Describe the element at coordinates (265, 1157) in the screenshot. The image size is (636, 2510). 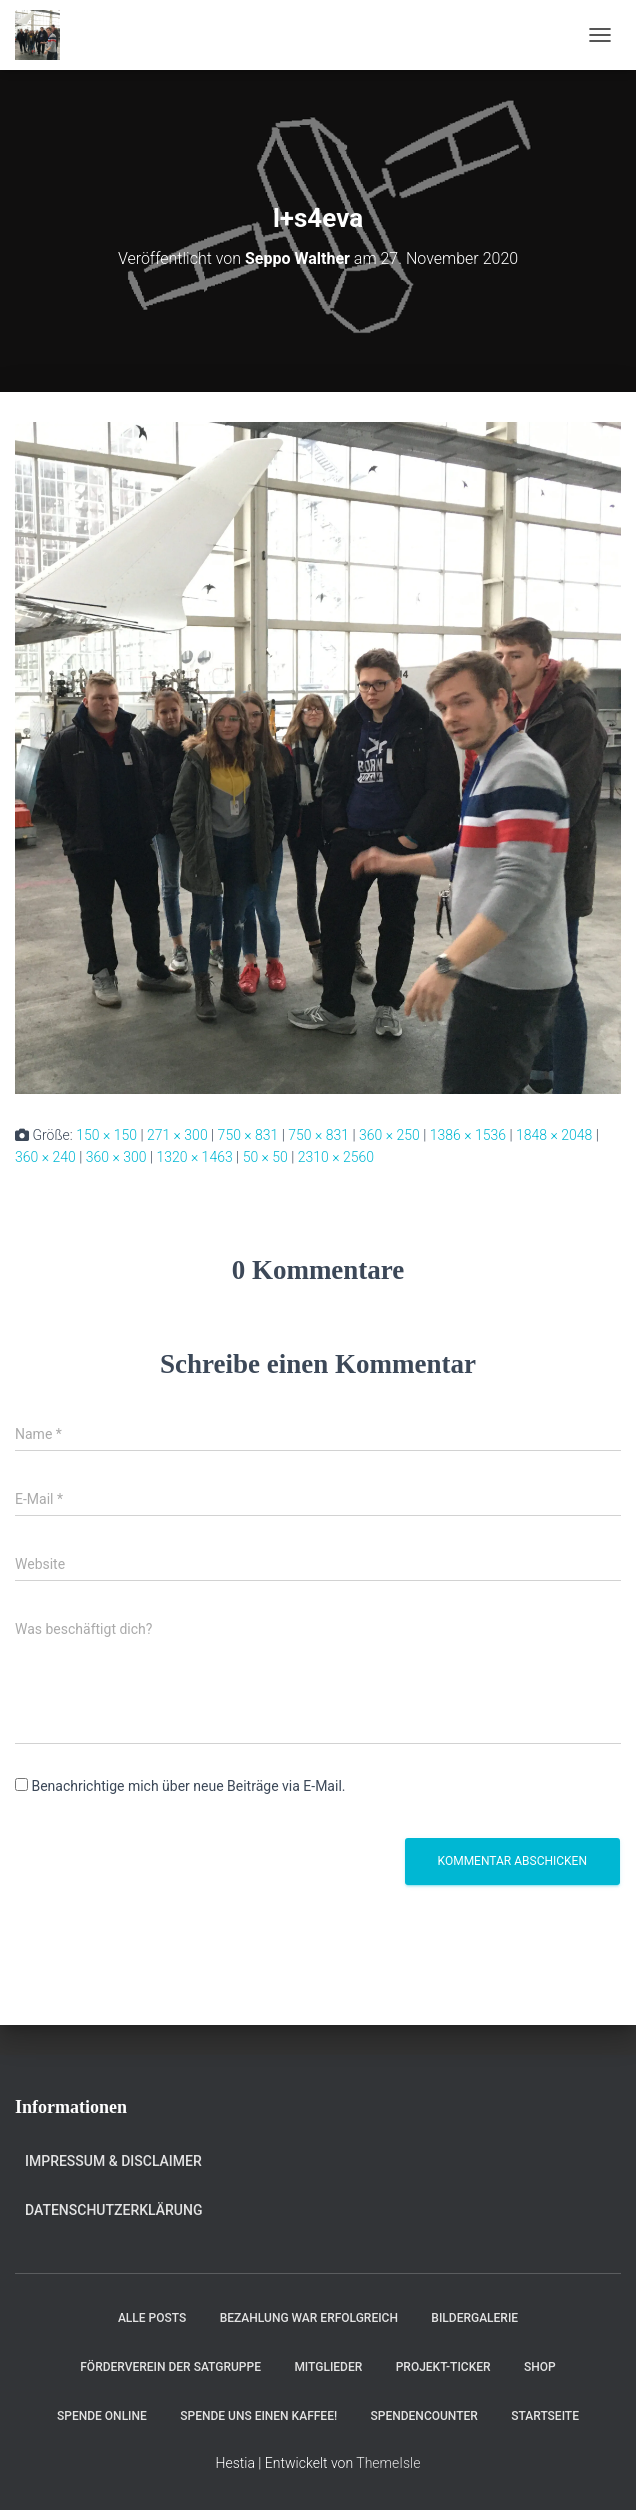
I see `50 × 50` at that location.